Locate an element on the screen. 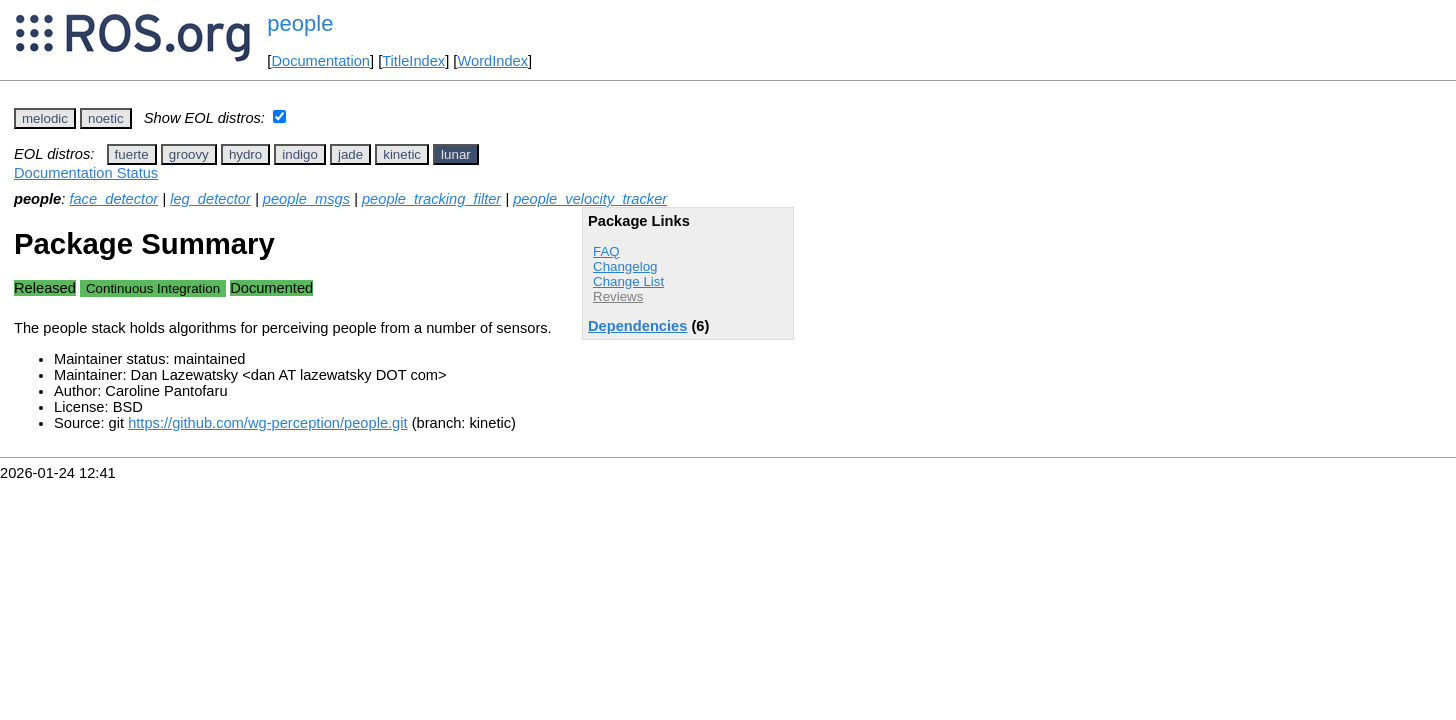 This screenshot has height=720, width=1456. leg_detector is located at coordinates (210, 199).